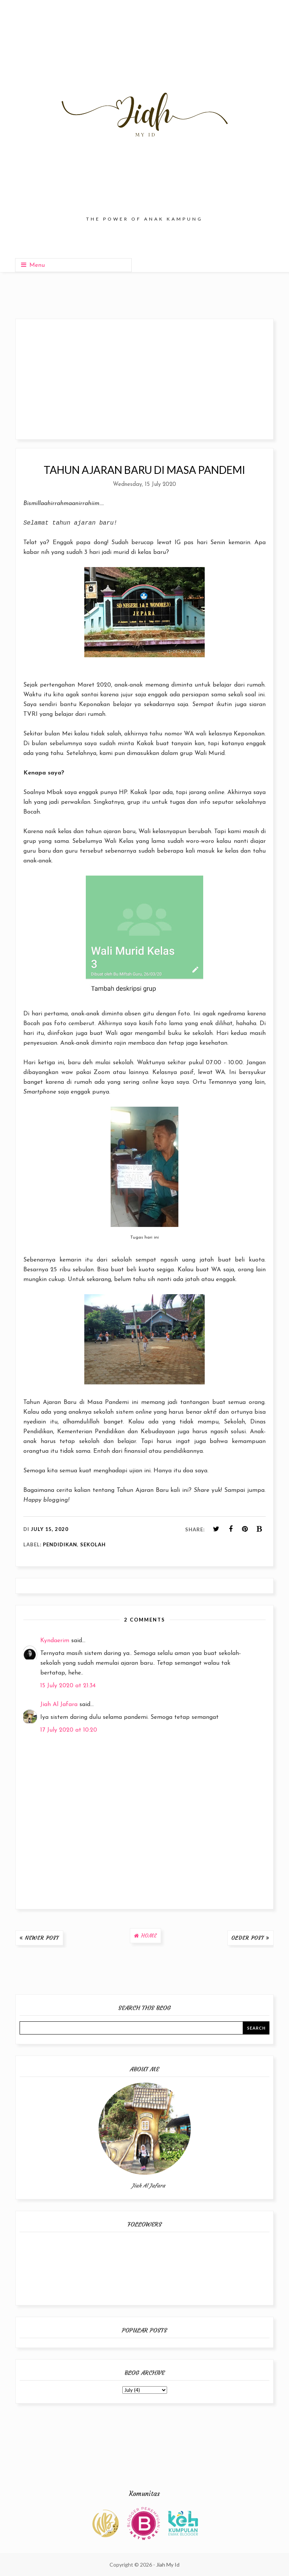 This screenshot has width=289, height=2576. Describe the element at coordinates (149, 1935) in the screenshot. I see `Home` at that location.